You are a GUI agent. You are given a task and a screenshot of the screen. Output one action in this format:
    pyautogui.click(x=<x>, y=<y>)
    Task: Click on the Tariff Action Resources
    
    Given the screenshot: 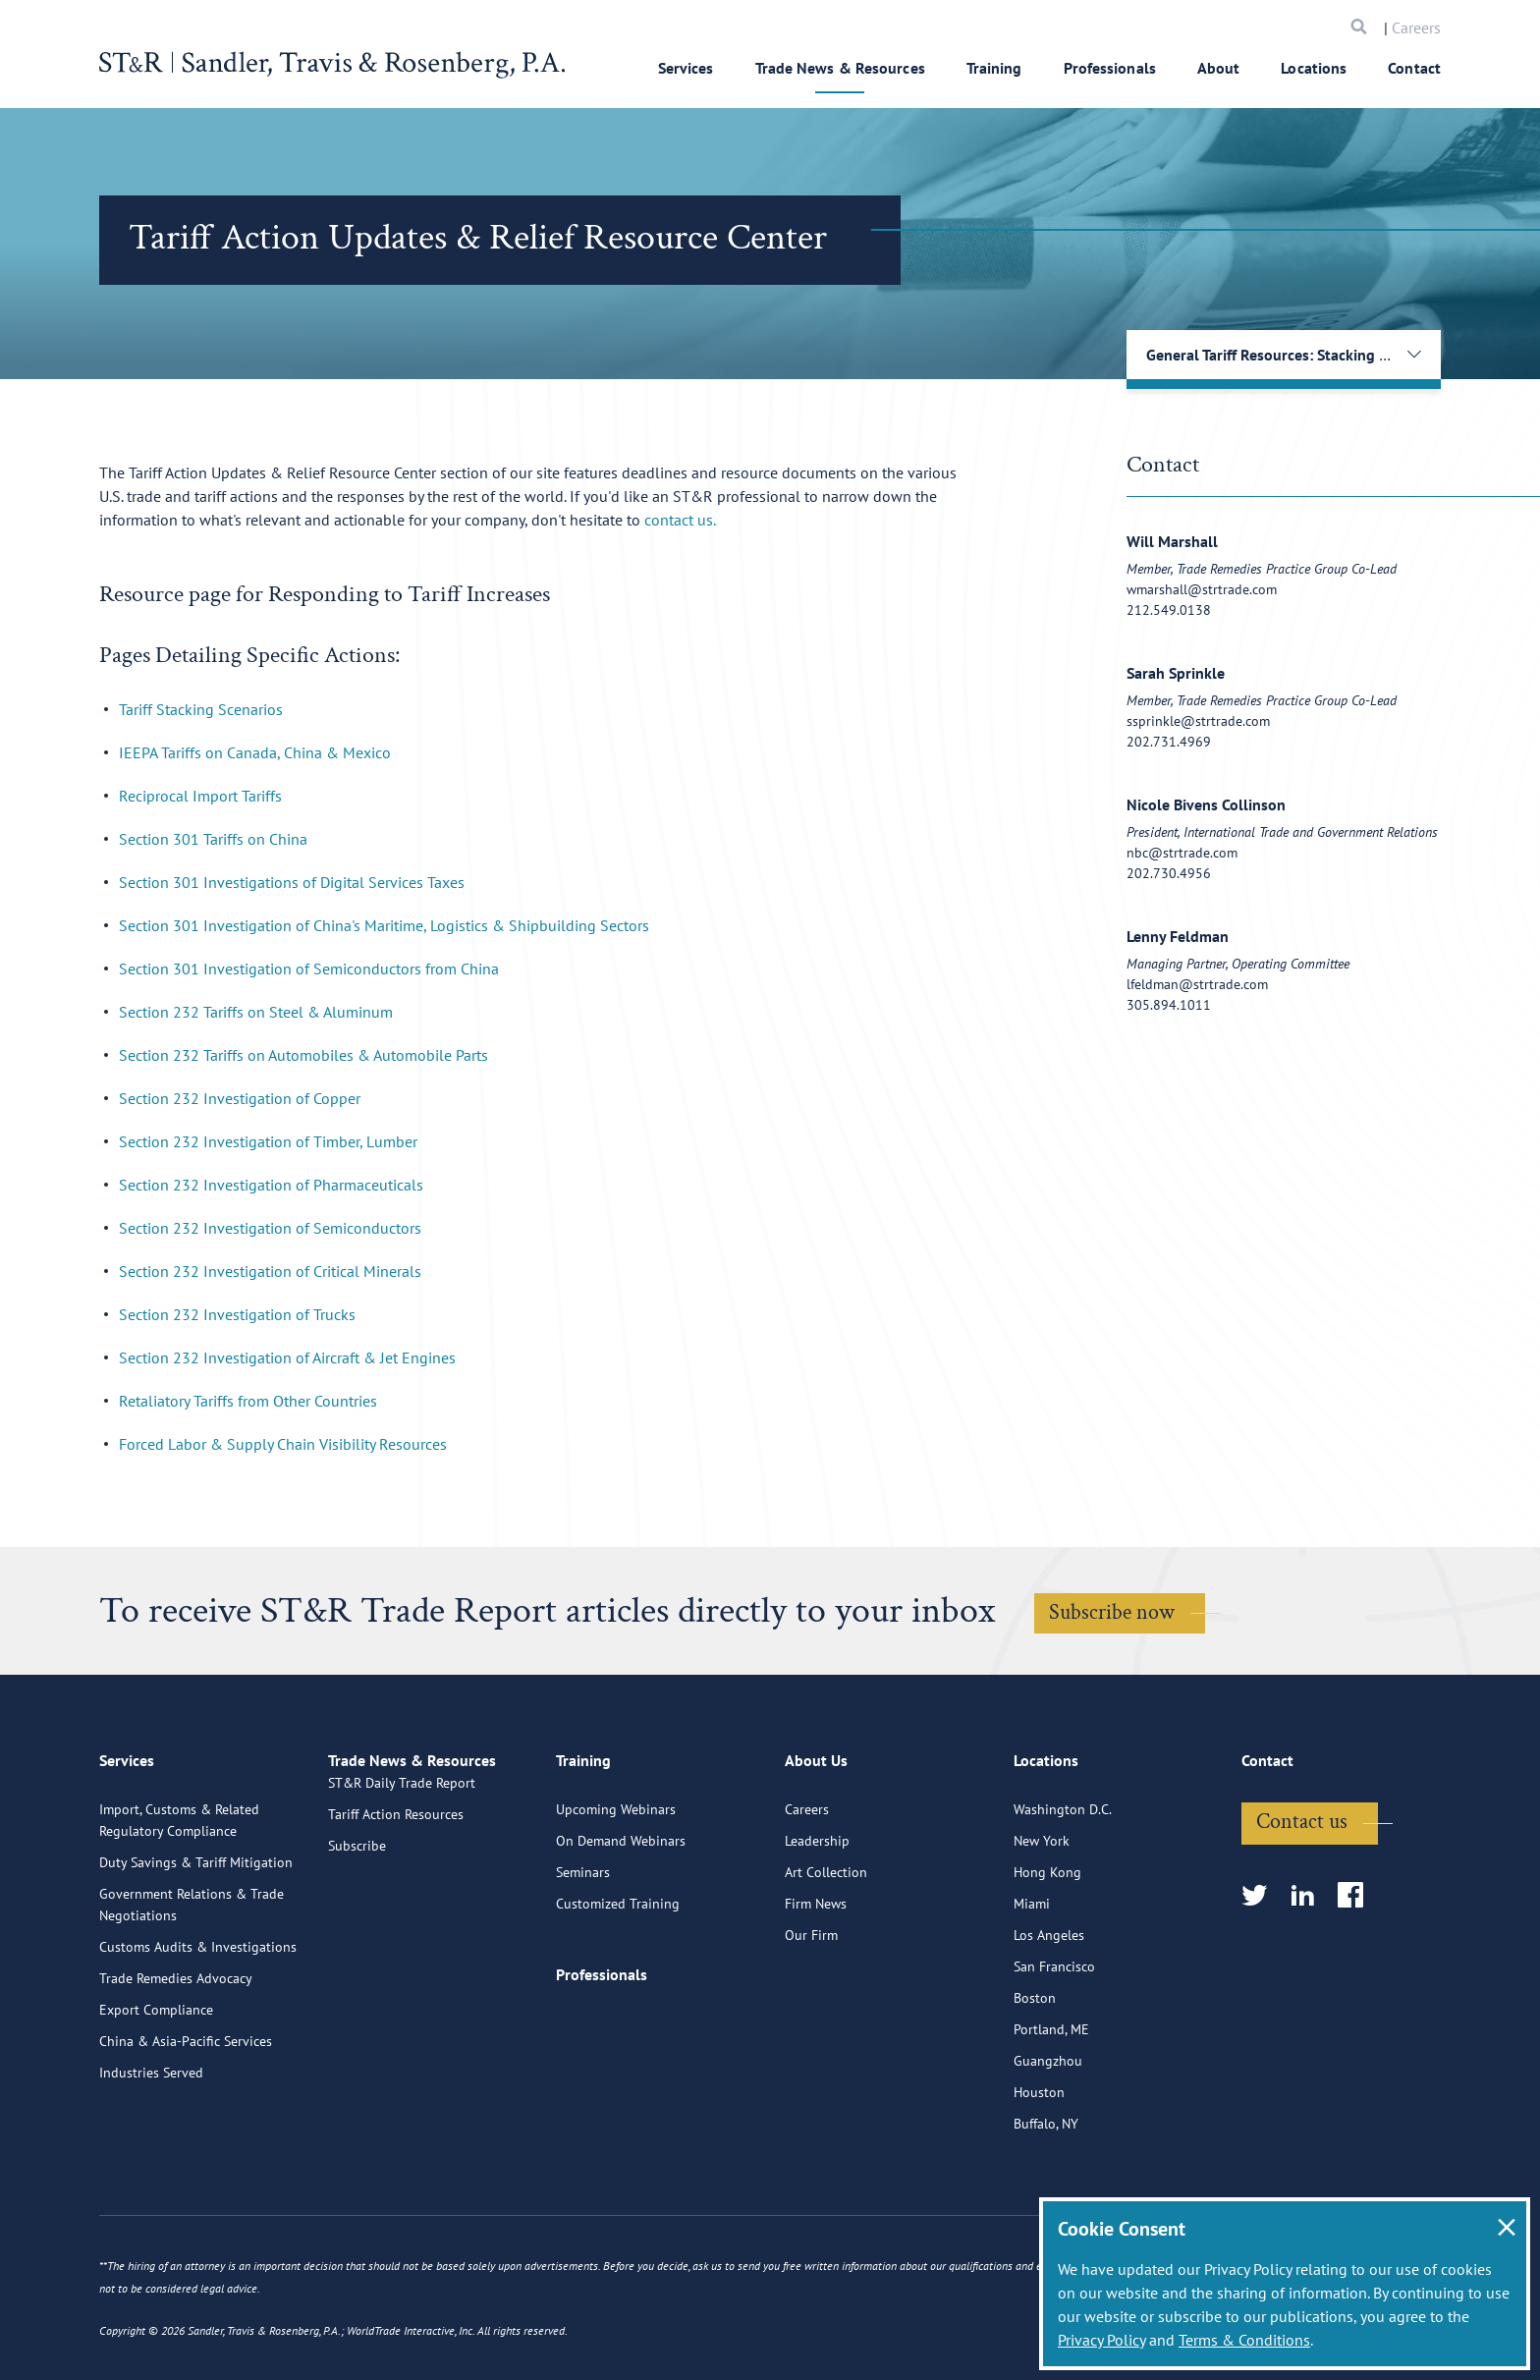 What is the action you would take?
    pyautogui.click(x=396, y=1924)
    